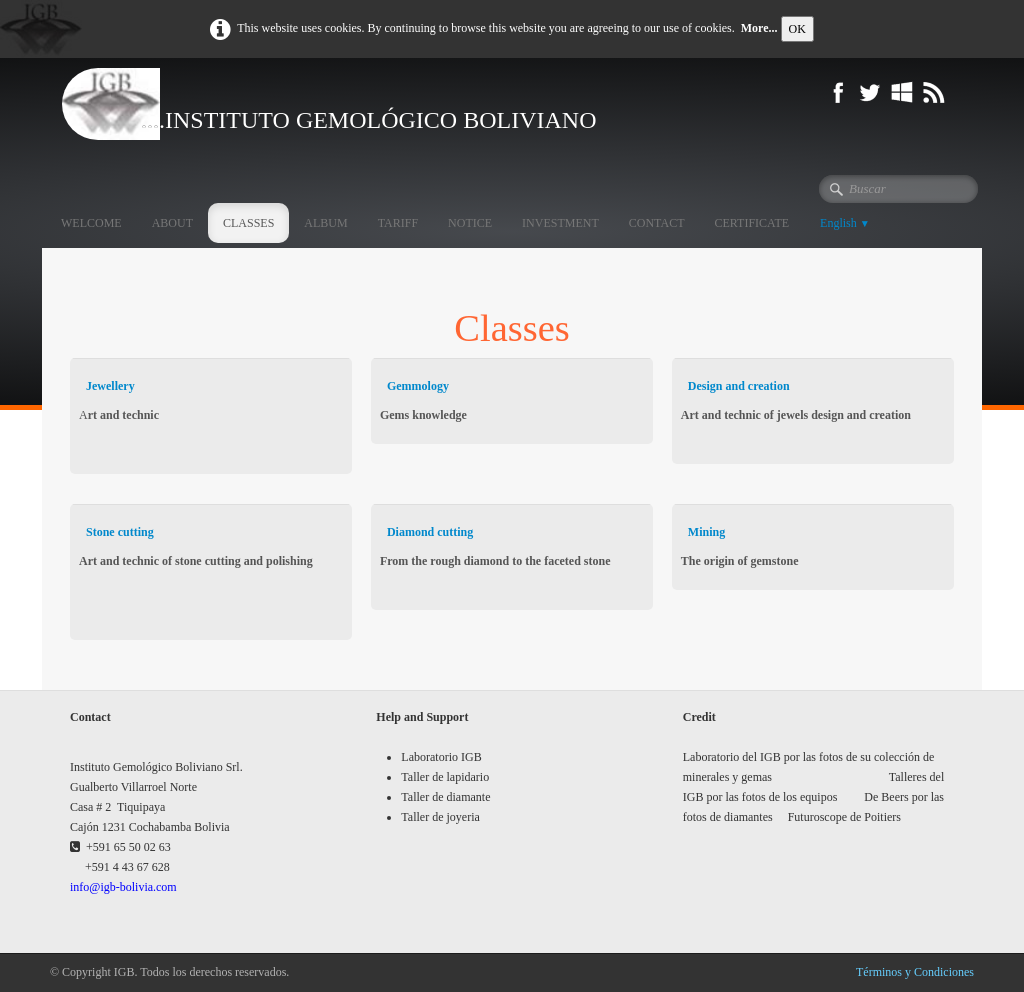 Image resolution: width=1024 pixels, height=992 pixels. Describe the element at coordinates (430, 532) in the screenshot. I see `Diamond cutting` at that location.